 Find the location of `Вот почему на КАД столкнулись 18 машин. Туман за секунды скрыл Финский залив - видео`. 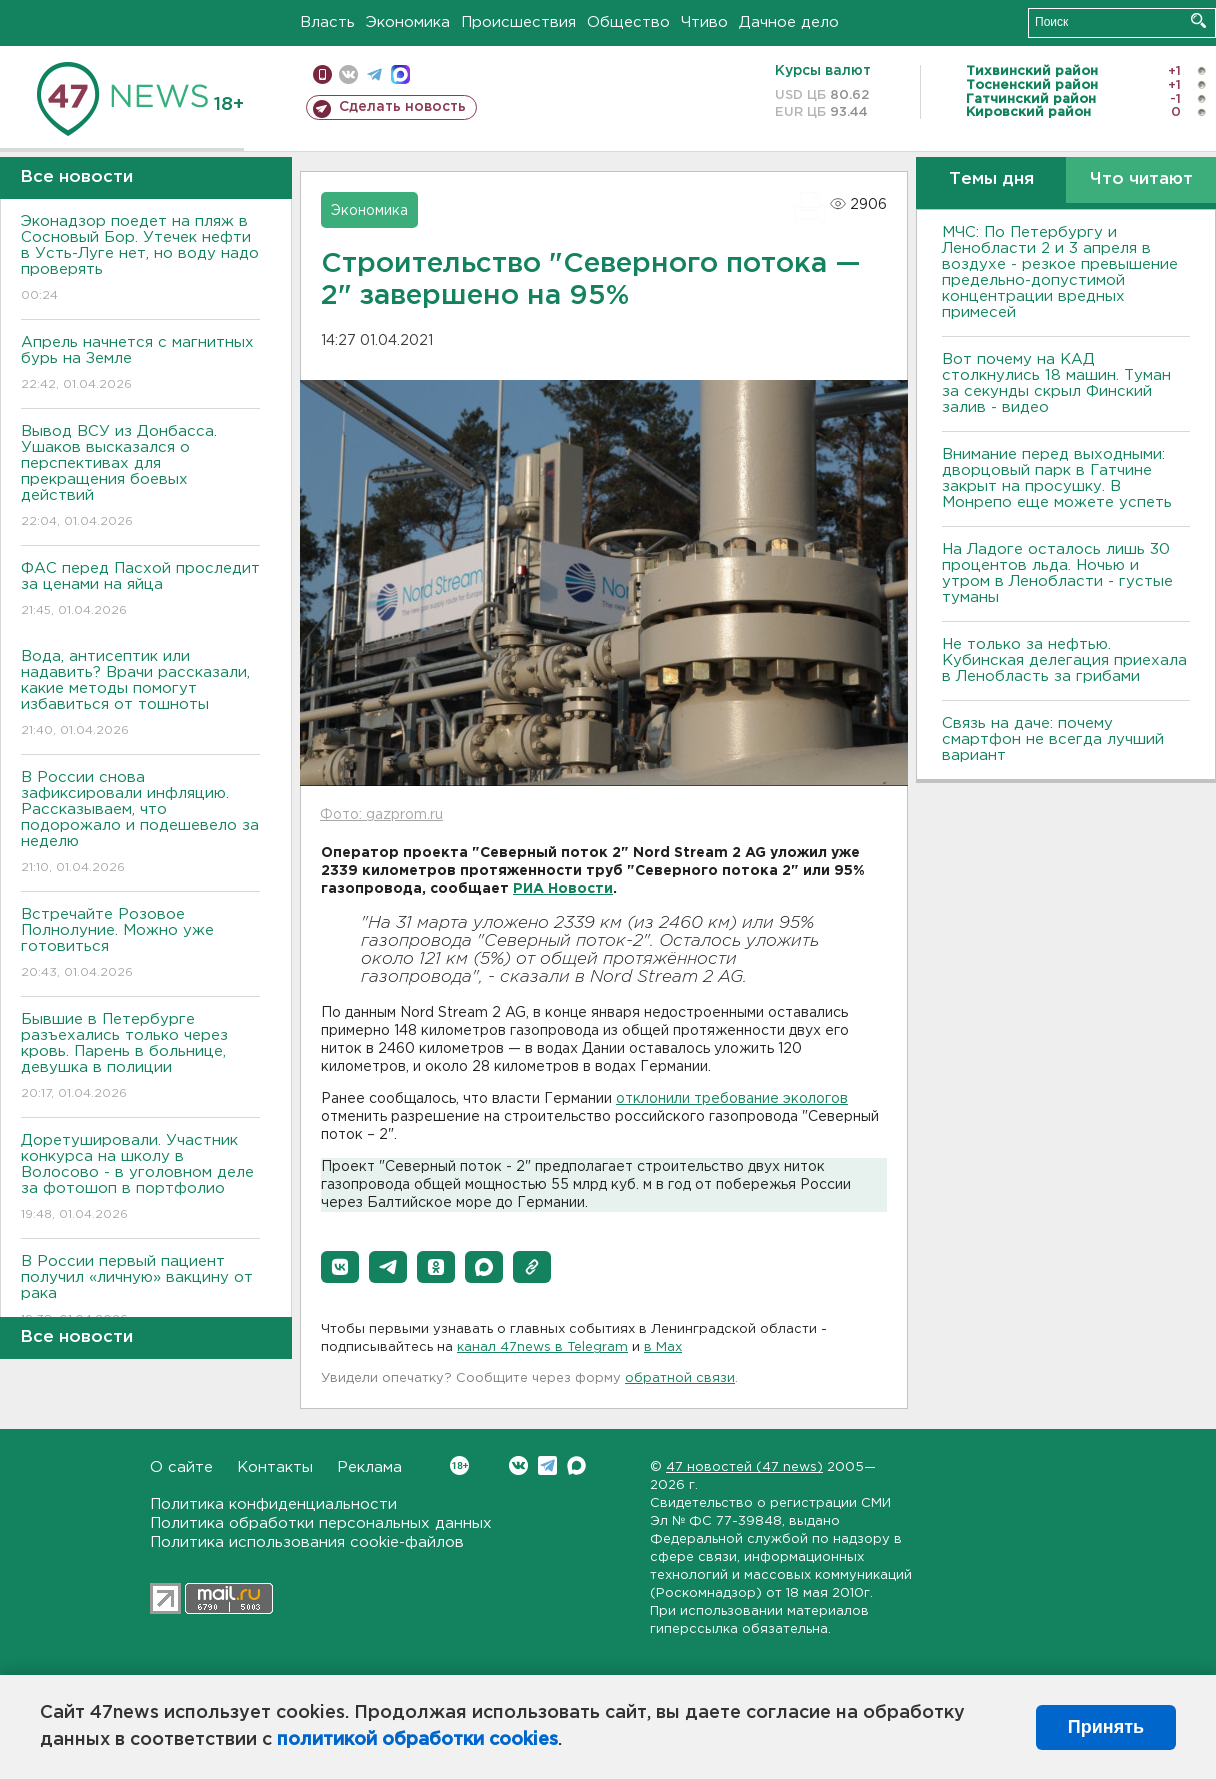

Вот почему на КАД столкнулись 18 машин. Туман за секунды скрыл Финский залив - видео is located at coordinates (1056, 383).